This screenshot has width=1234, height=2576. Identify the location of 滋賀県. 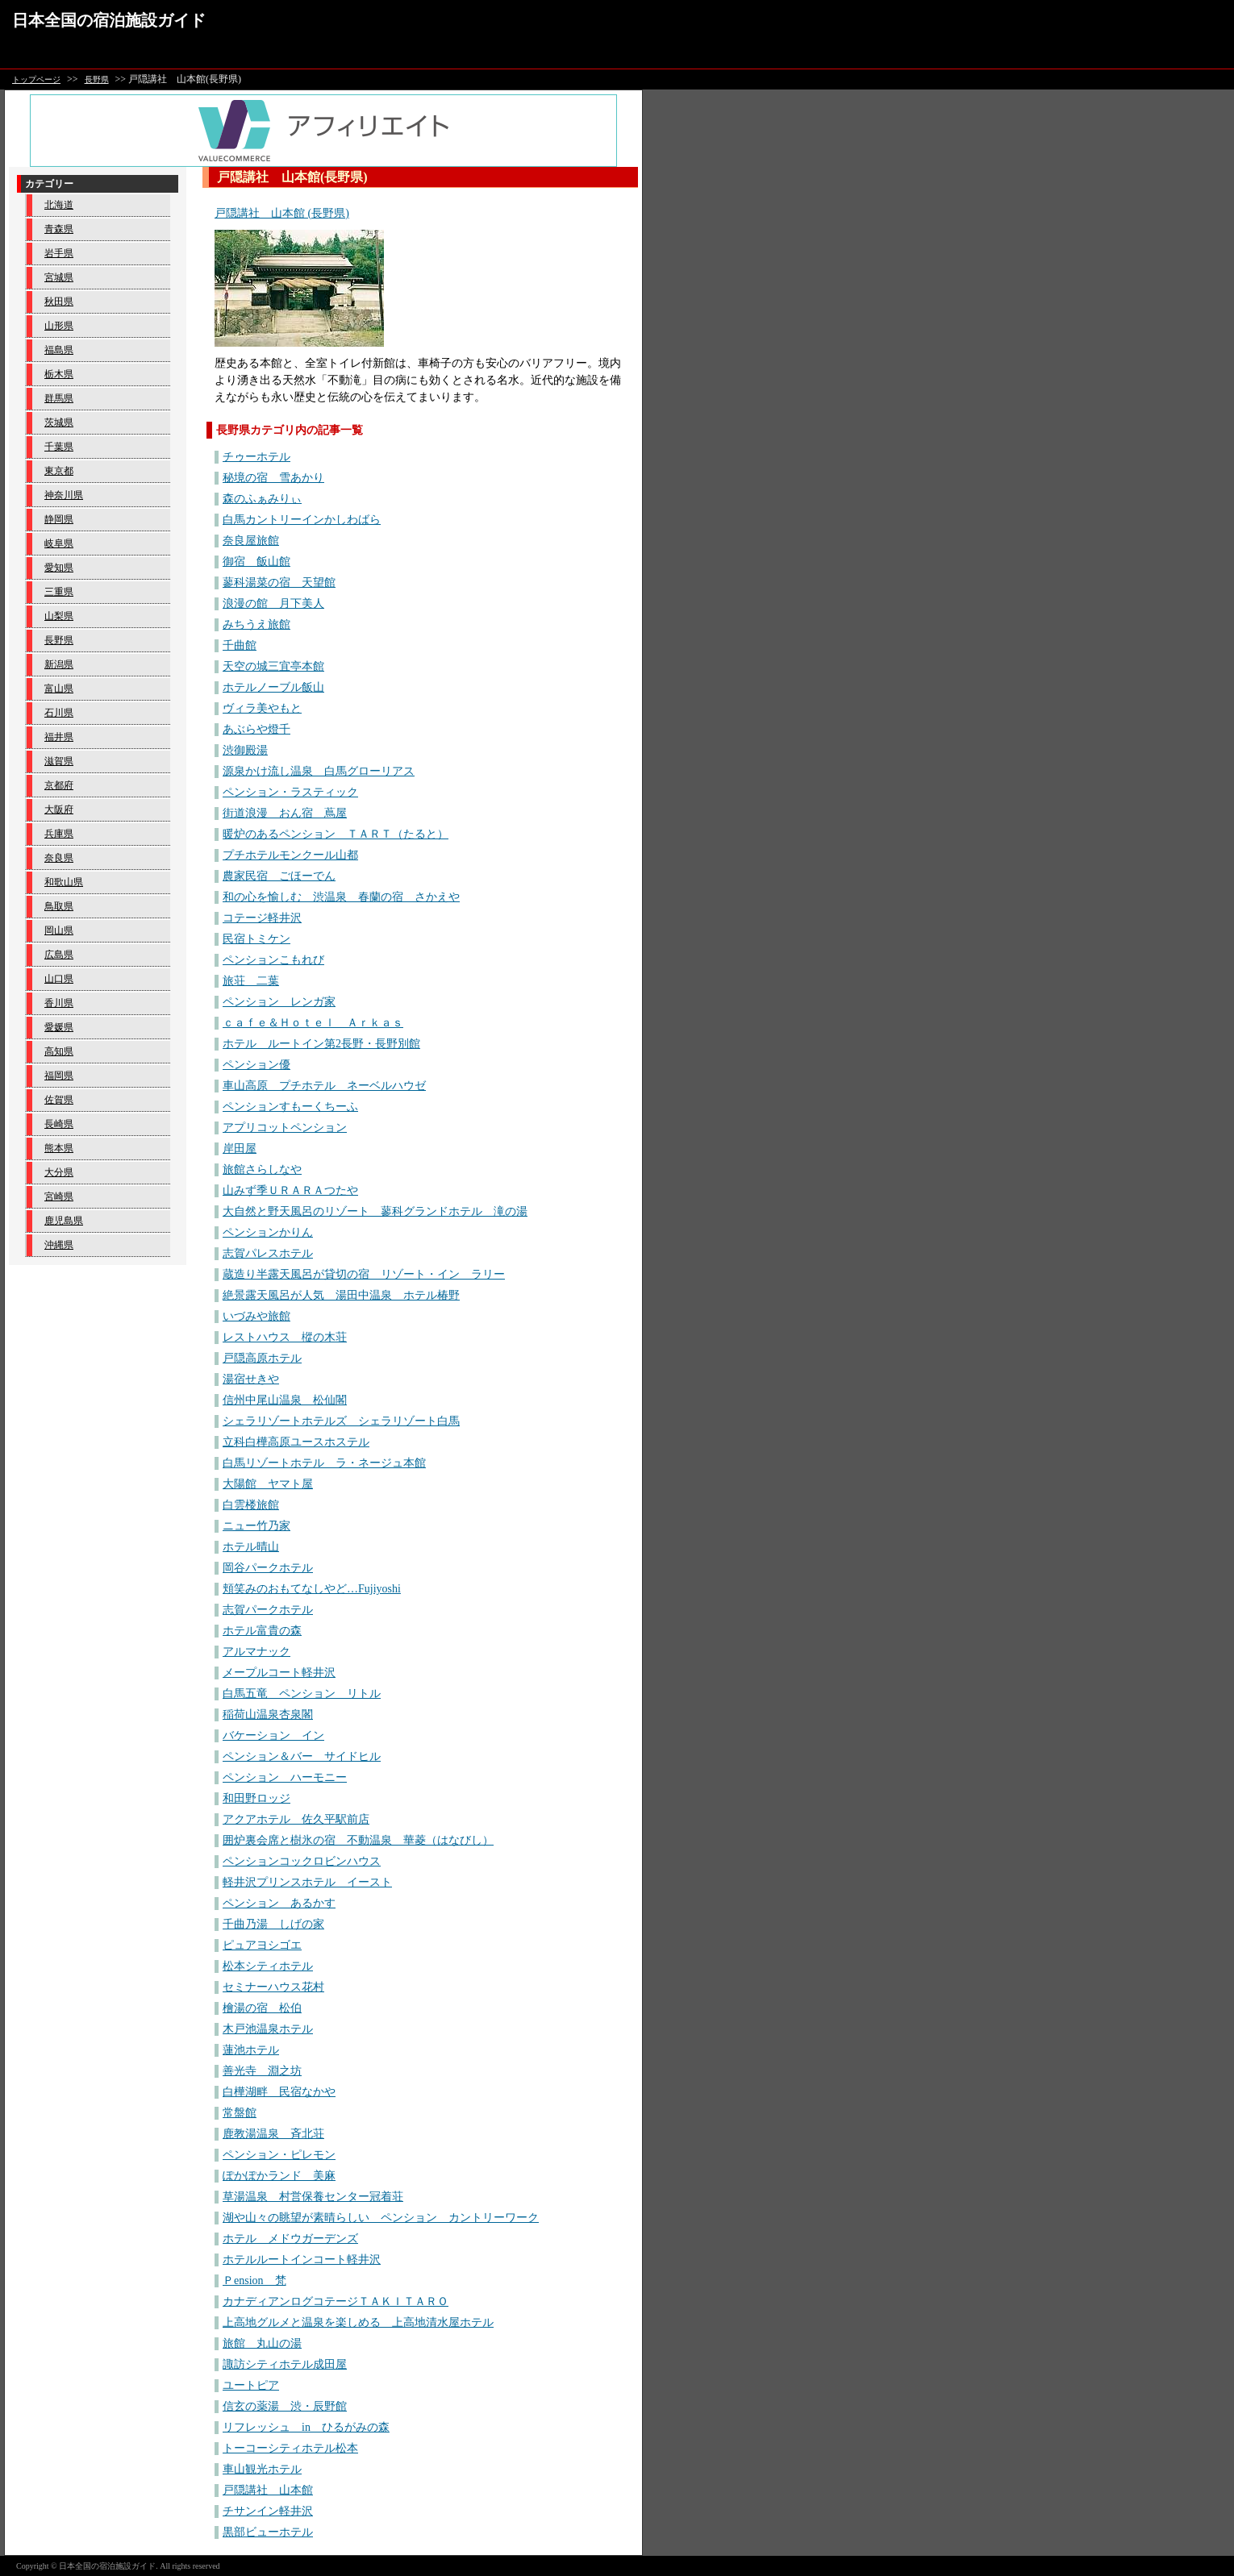
(58, 761).